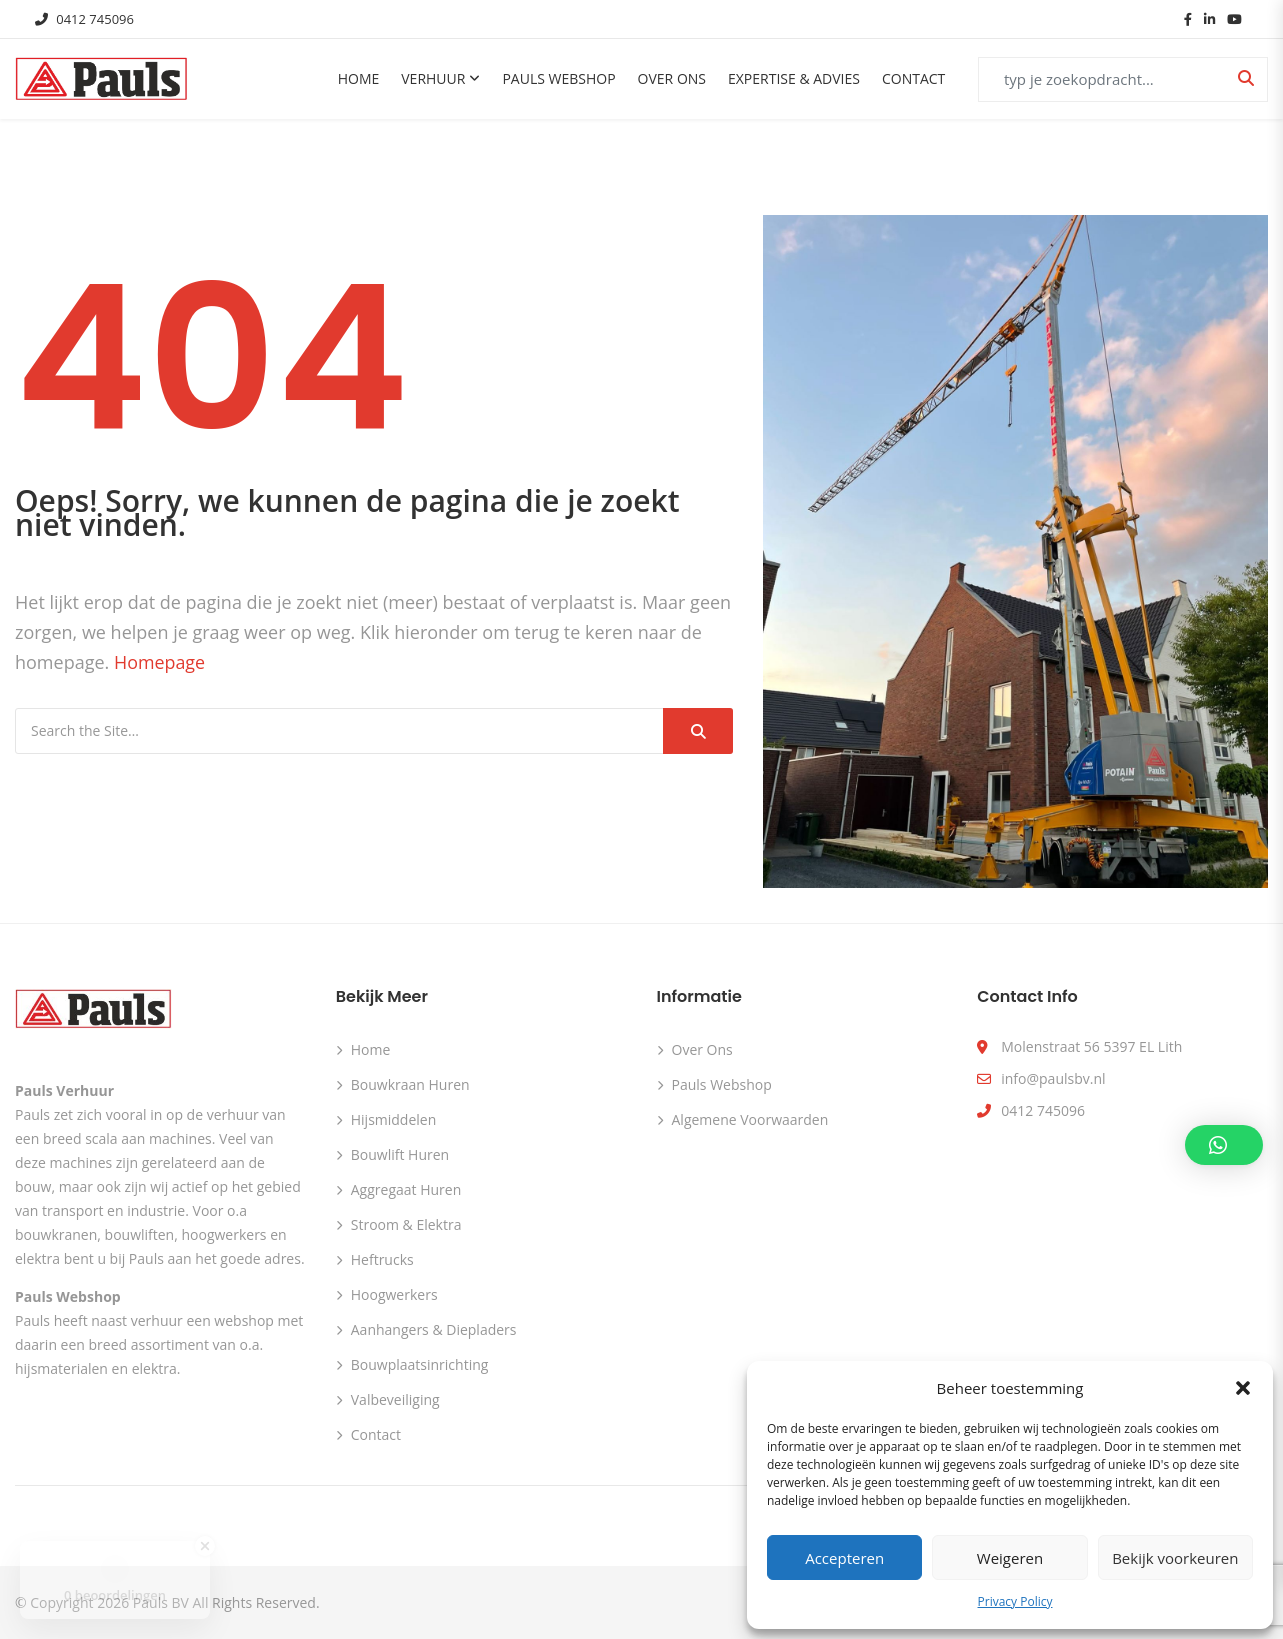  Describe the element at coordinates (400, 1153) in the screenshot. I see `Bouwlift huren` at that location.